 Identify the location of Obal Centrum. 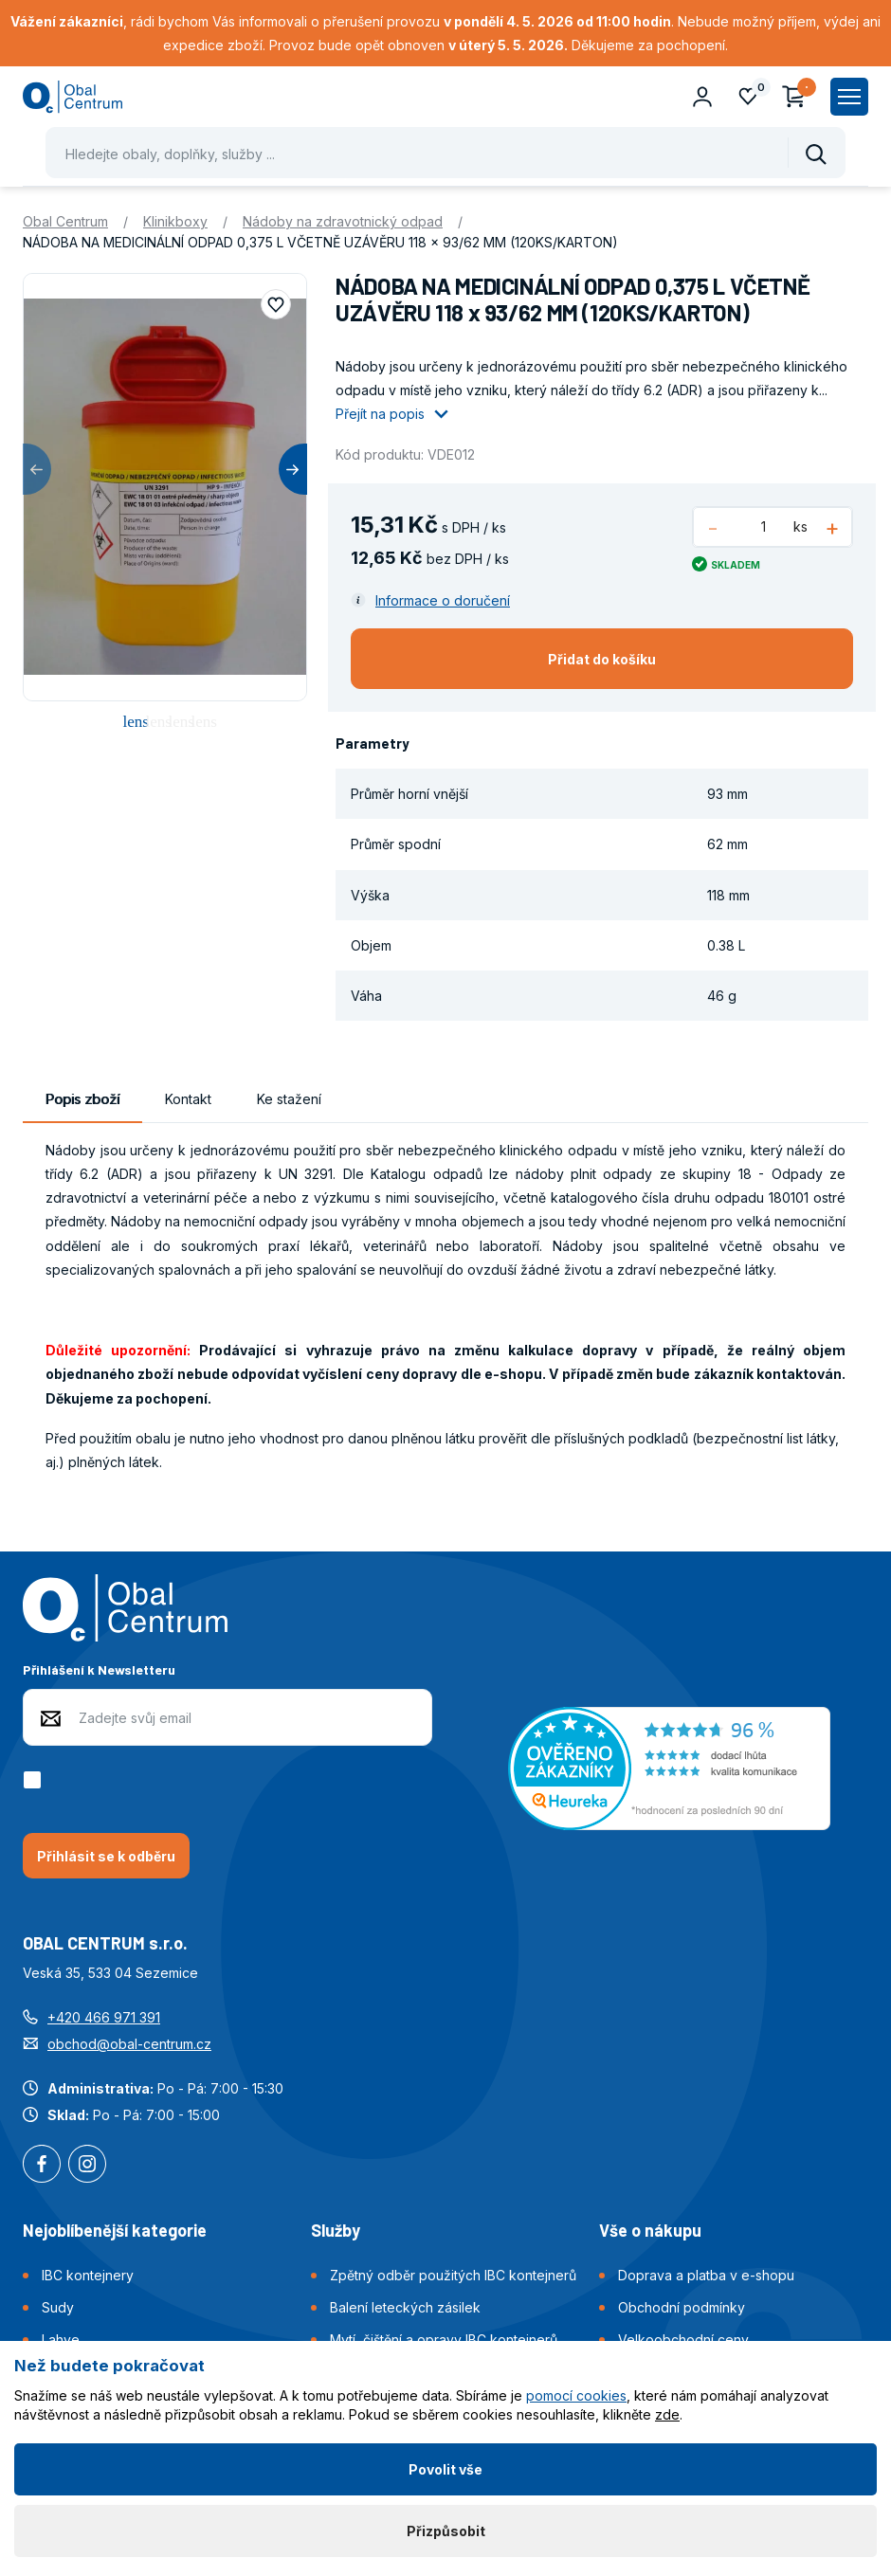
(65, 221).